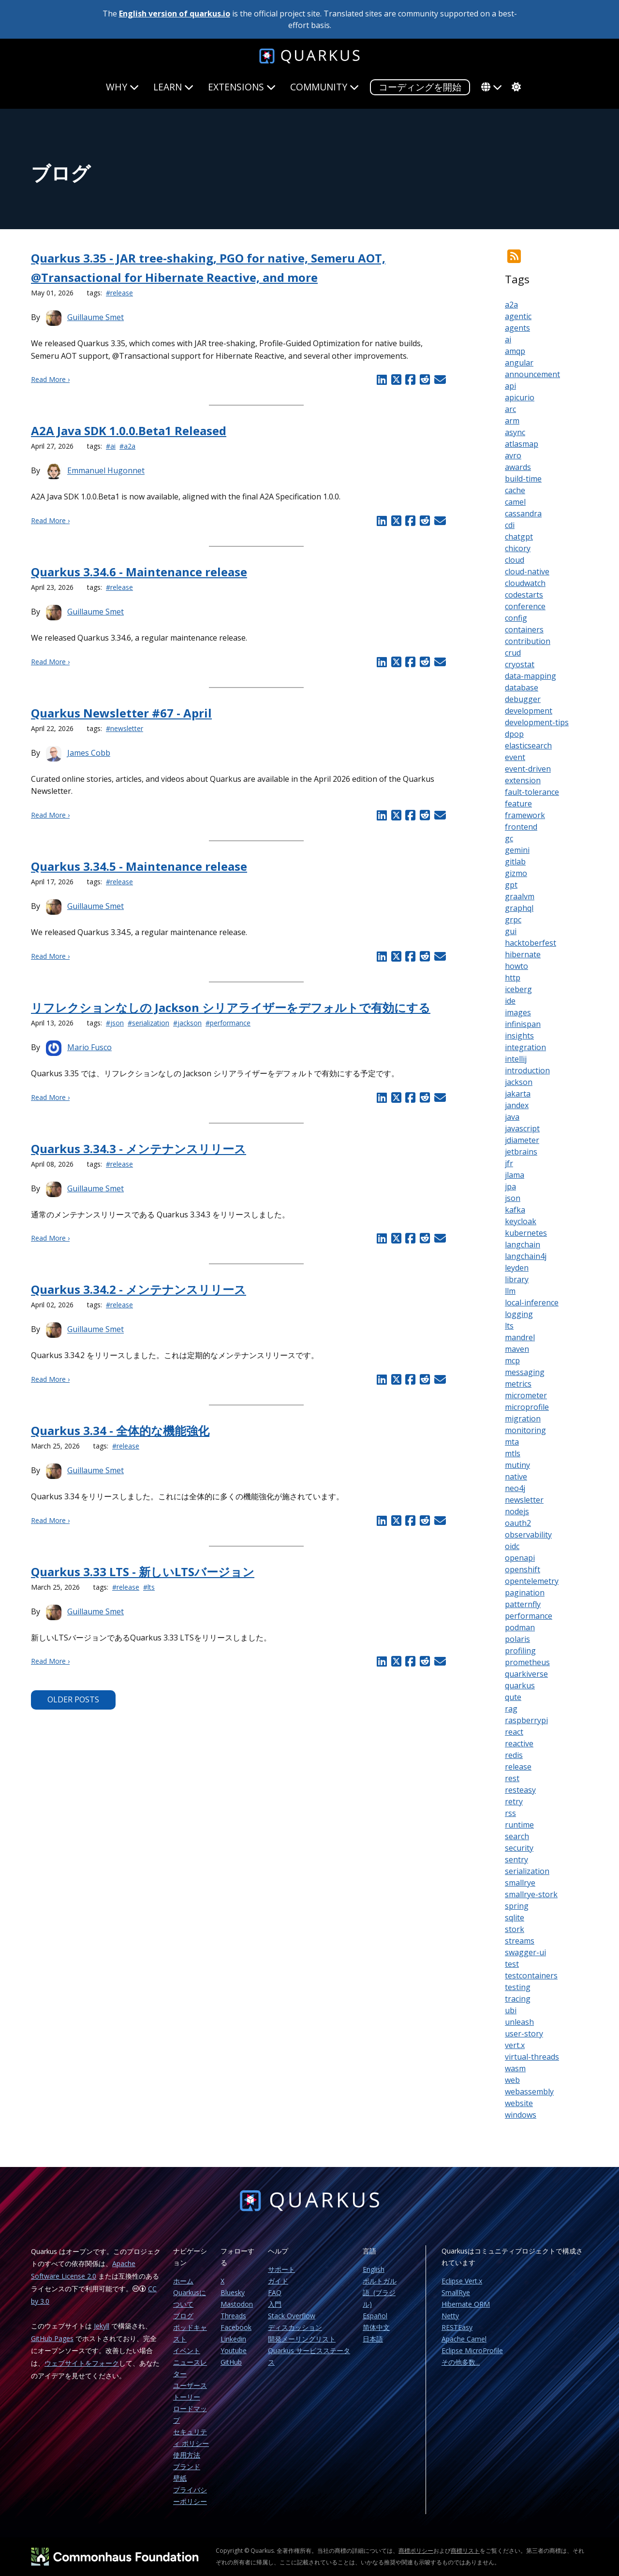 The width and height of the screenshot is (619, 2576). I want to click on リフレクションなしの Jackson シリアライザーをデフォルトで有効にする, so click(230, 1007).